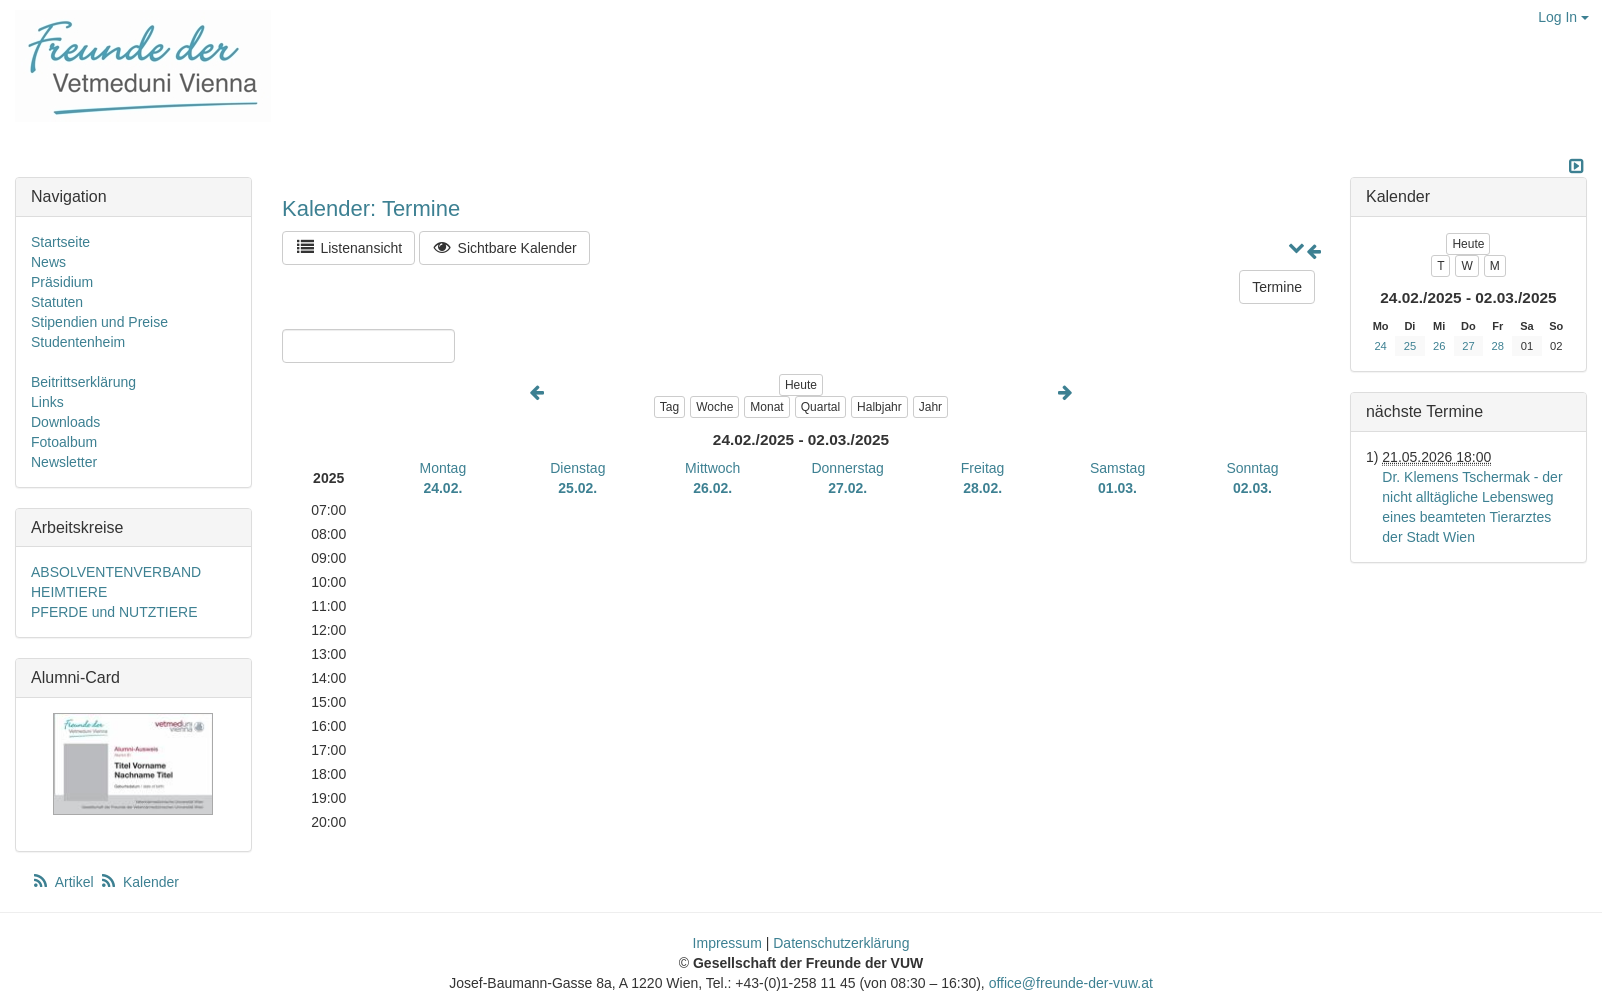  What do you see at coordinates (820, 407) in the screenshot?
I see `Quartal` at bounding box center [820, 407].